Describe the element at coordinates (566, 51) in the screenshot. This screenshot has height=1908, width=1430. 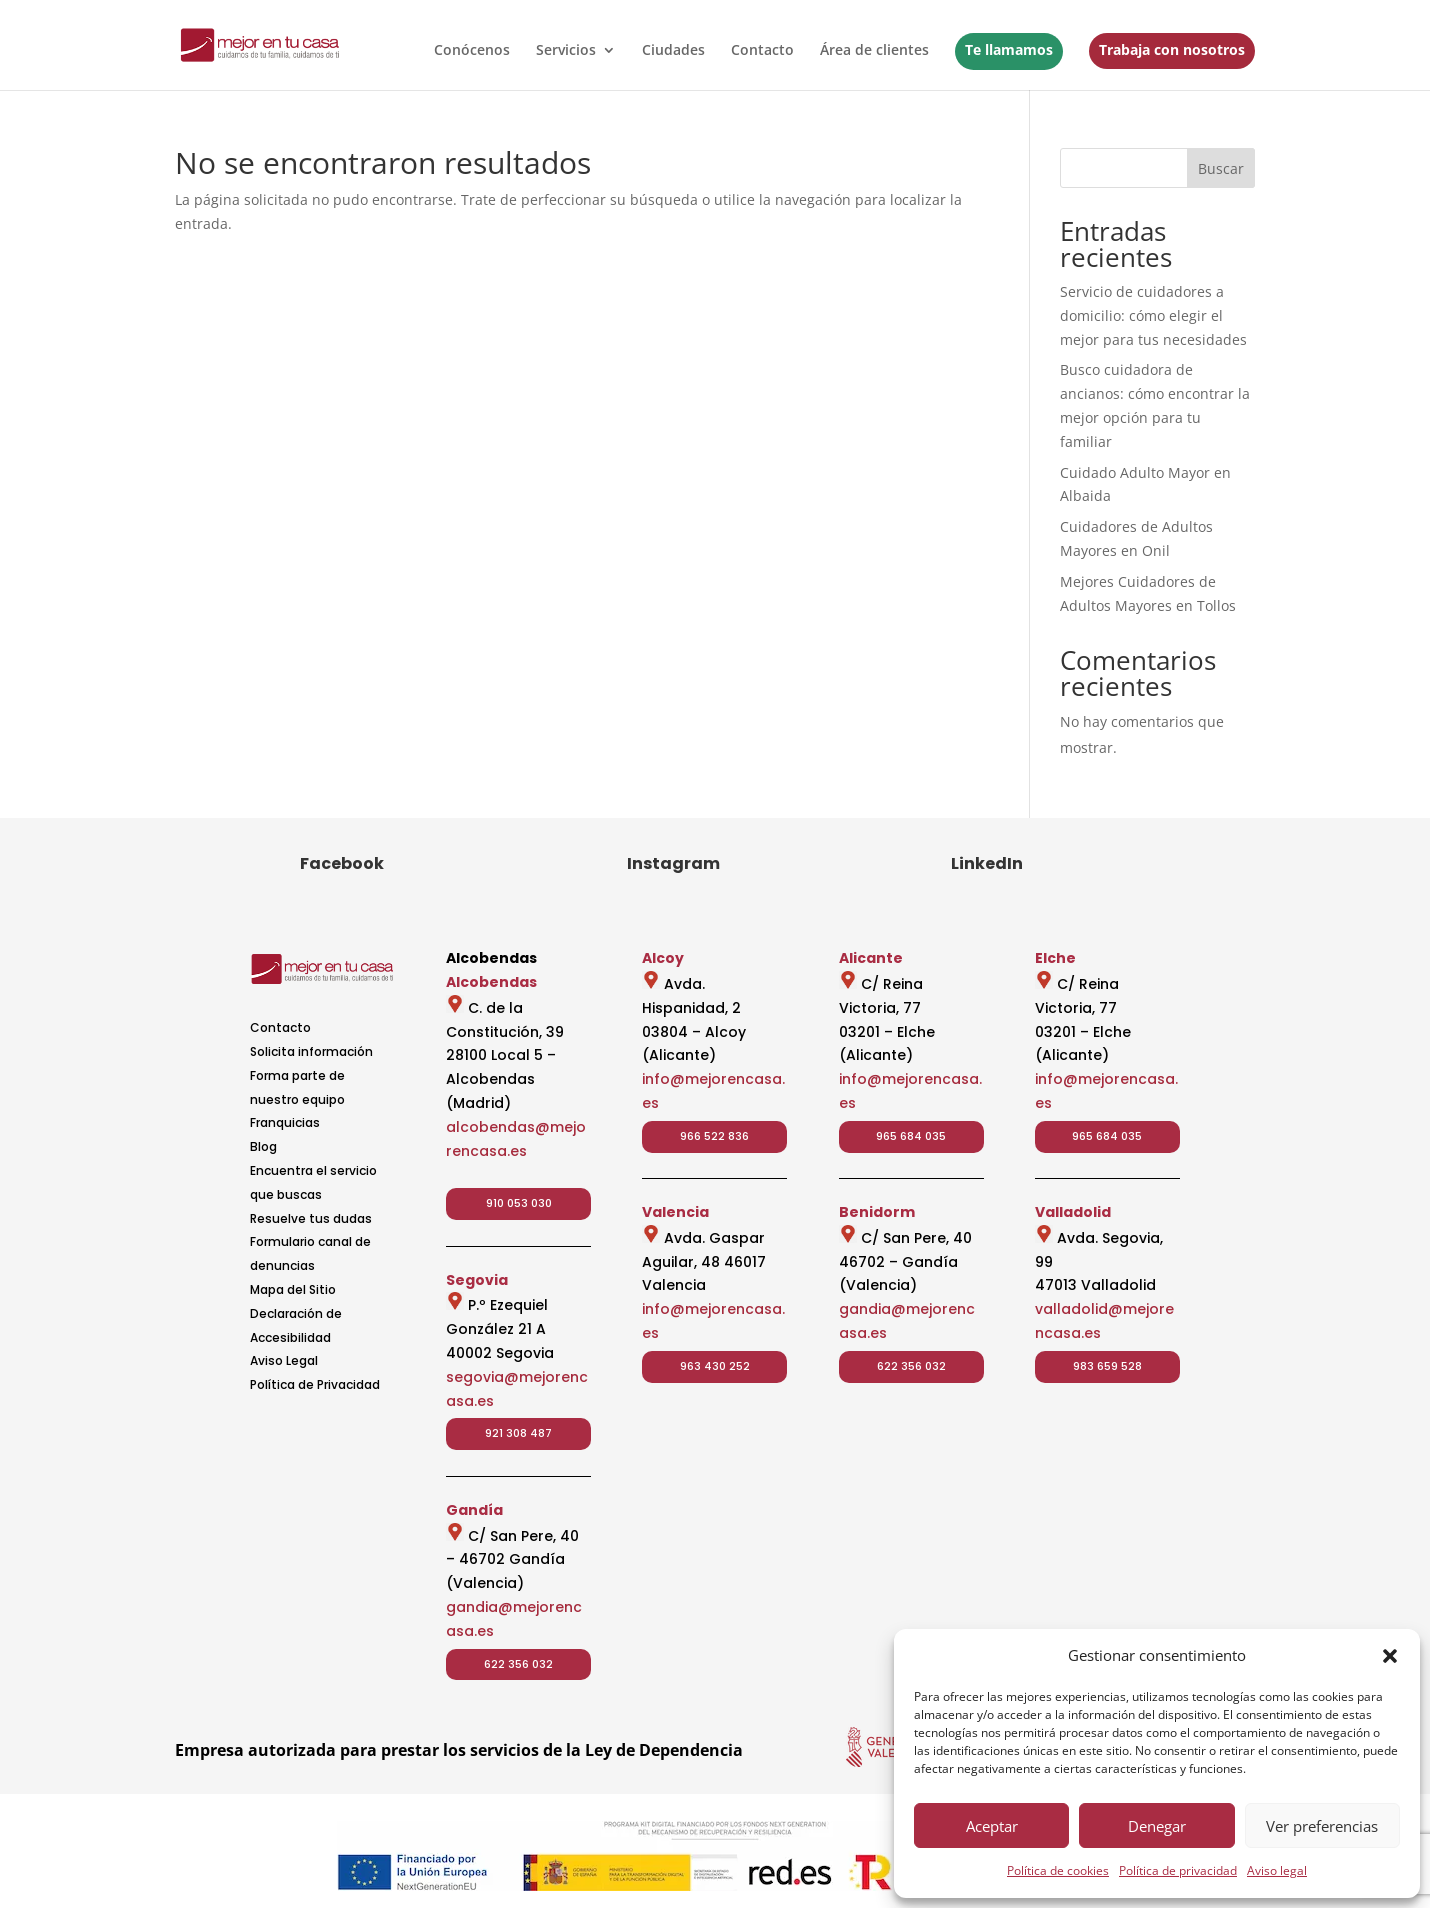
I see `Servicios` at that location.